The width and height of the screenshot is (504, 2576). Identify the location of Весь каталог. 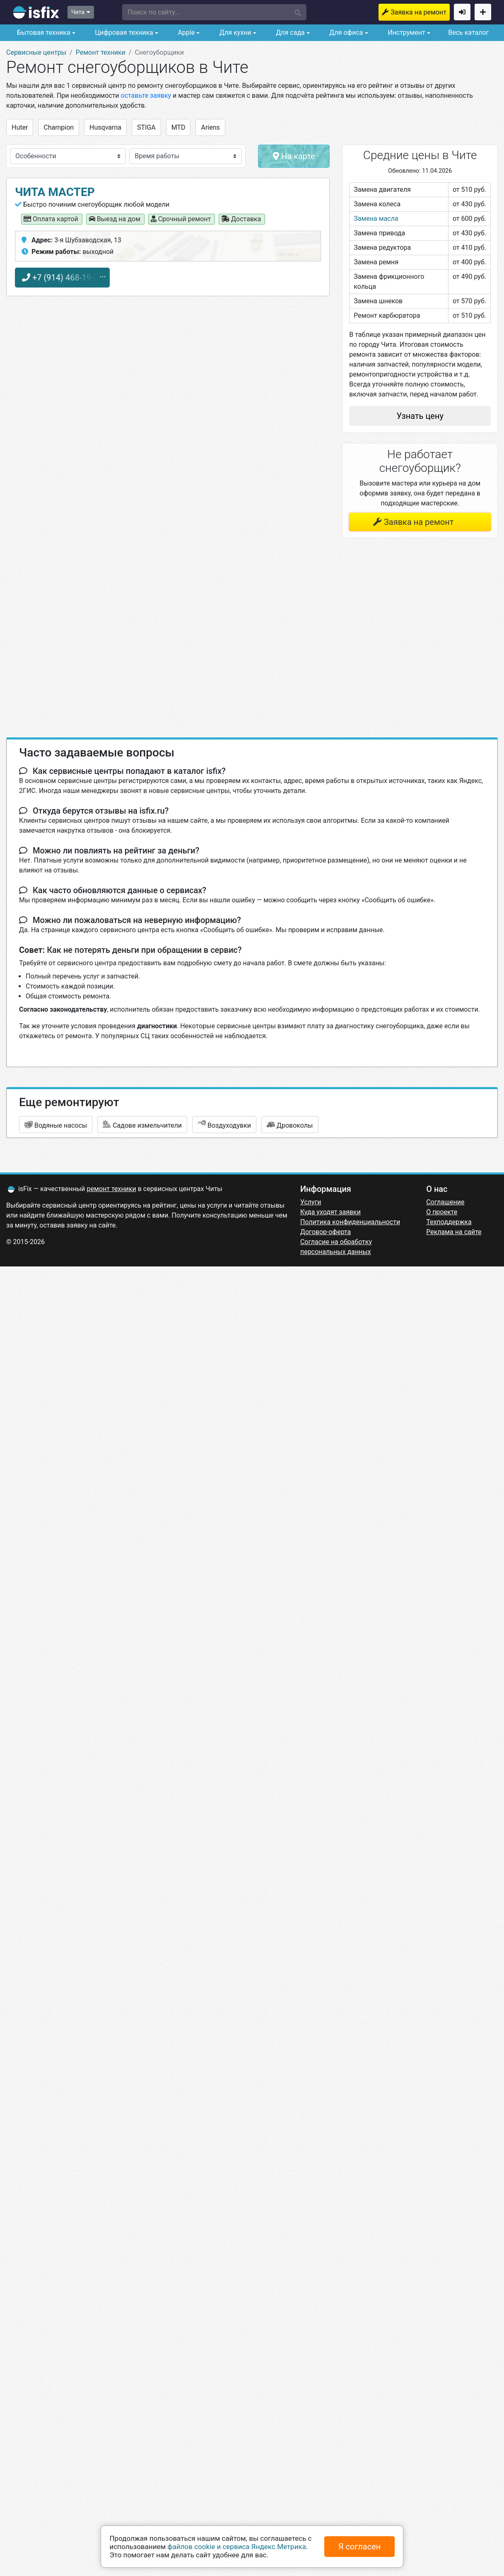
(468, 32).